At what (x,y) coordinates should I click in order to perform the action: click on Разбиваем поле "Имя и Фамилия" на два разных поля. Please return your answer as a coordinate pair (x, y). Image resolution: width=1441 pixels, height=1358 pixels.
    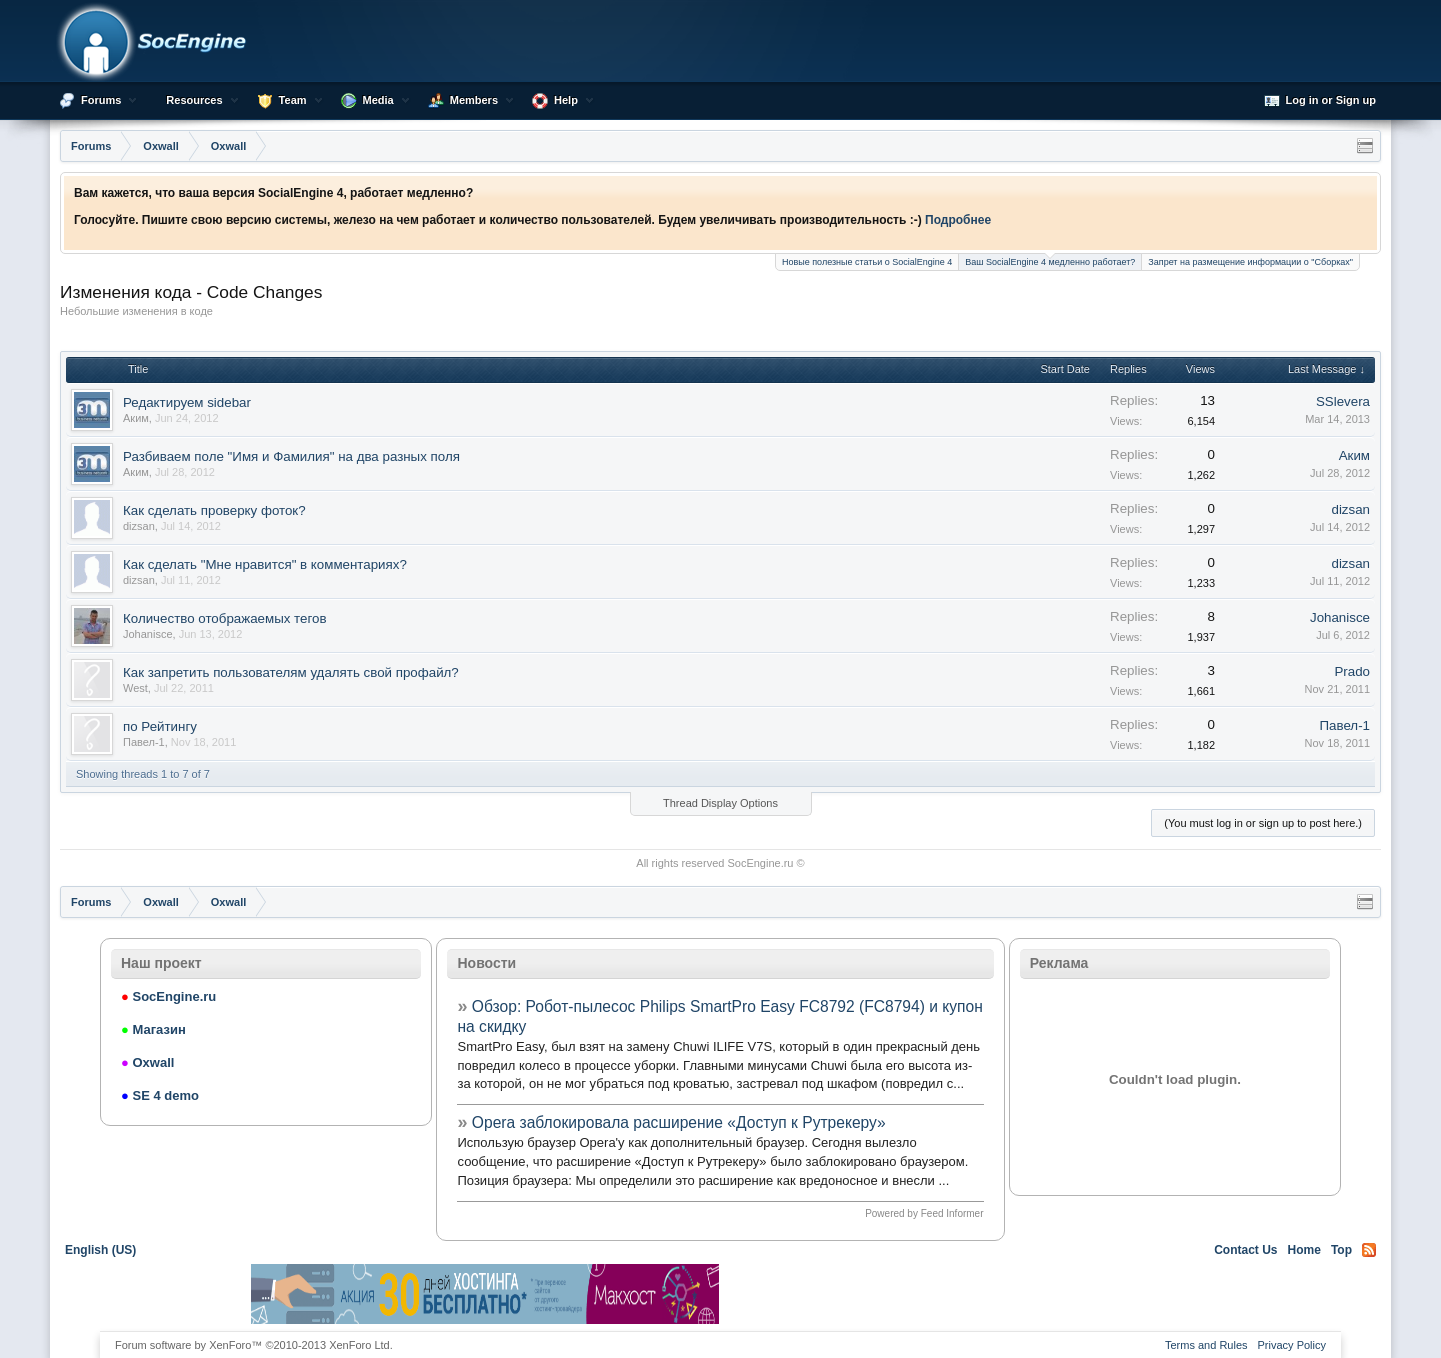
    Looking at the image, I should click on (291, 456).